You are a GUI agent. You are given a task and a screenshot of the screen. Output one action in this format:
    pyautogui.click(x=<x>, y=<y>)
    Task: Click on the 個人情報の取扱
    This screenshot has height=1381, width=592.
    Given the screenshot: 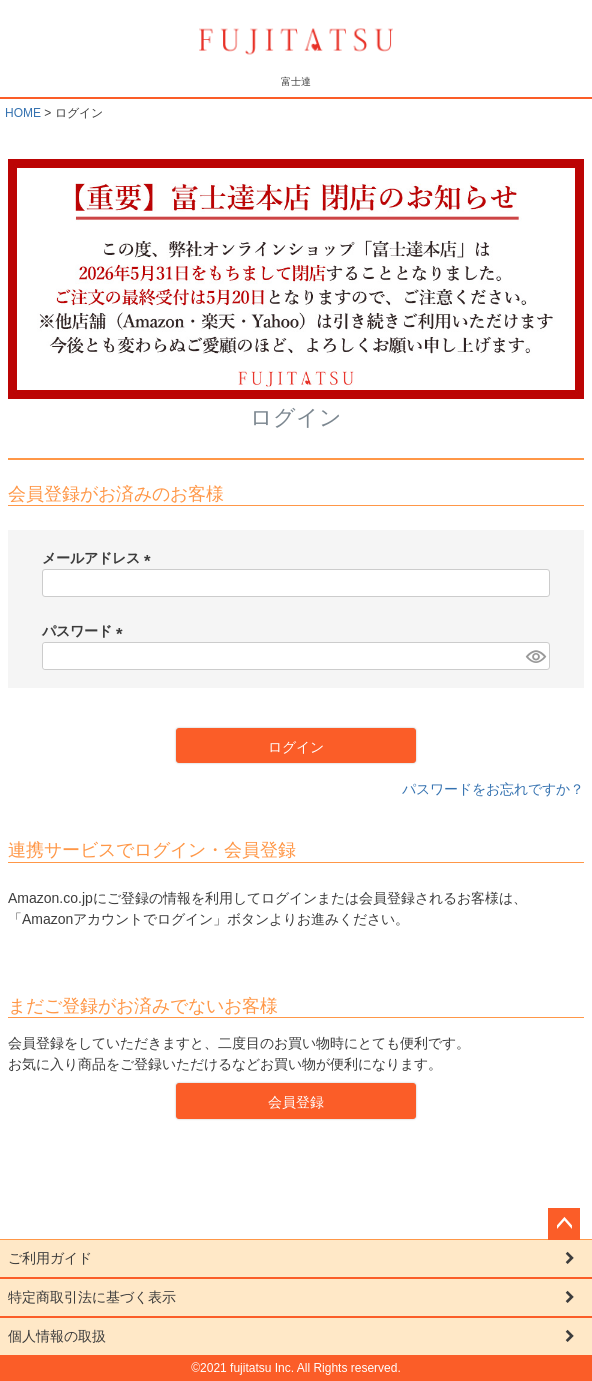 What is the action you would take?
    pyautogui.click(x=57, y=1336)
    